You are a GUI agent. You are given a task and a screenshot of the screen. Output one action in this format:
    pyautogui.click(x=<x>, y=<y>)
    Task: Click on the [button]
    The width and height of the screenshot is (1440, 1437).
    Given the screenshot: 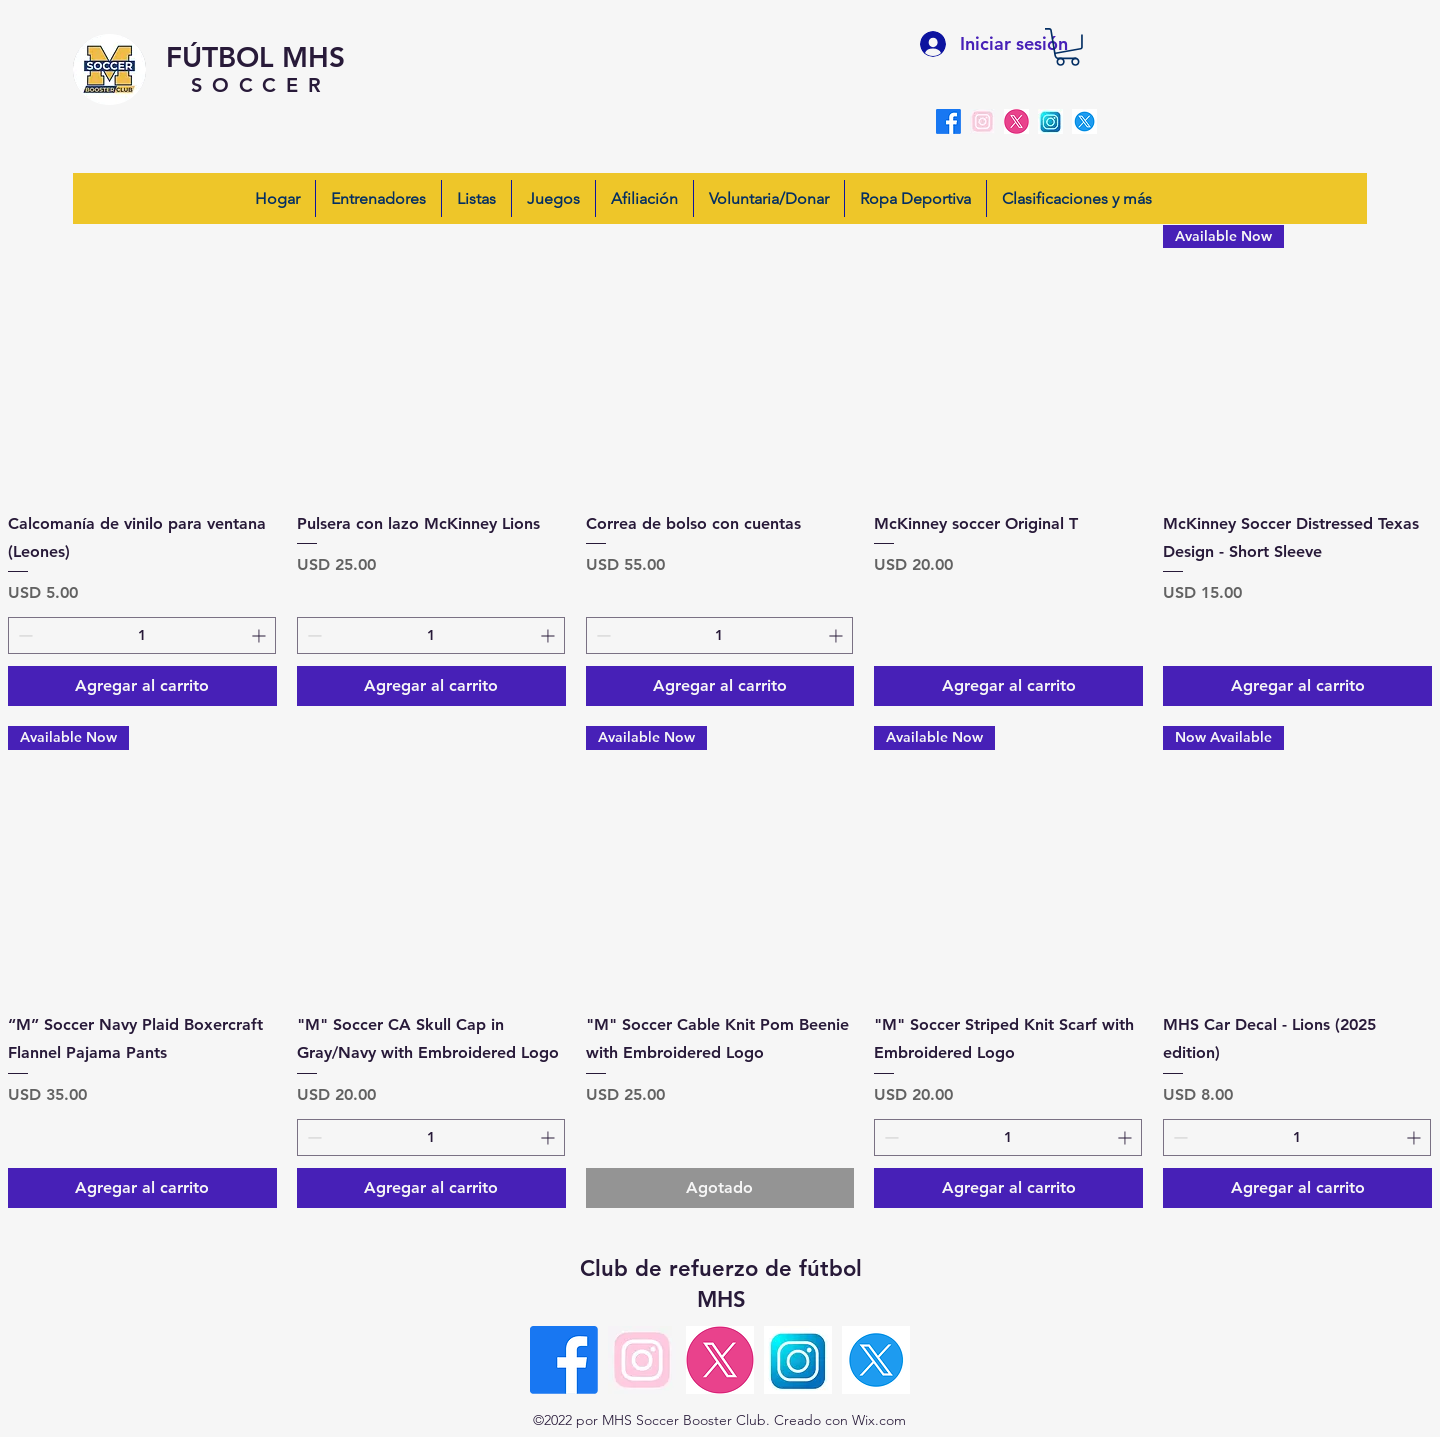 What is the action you would take?
    pyautogui.click(x=1067, y=47)
    